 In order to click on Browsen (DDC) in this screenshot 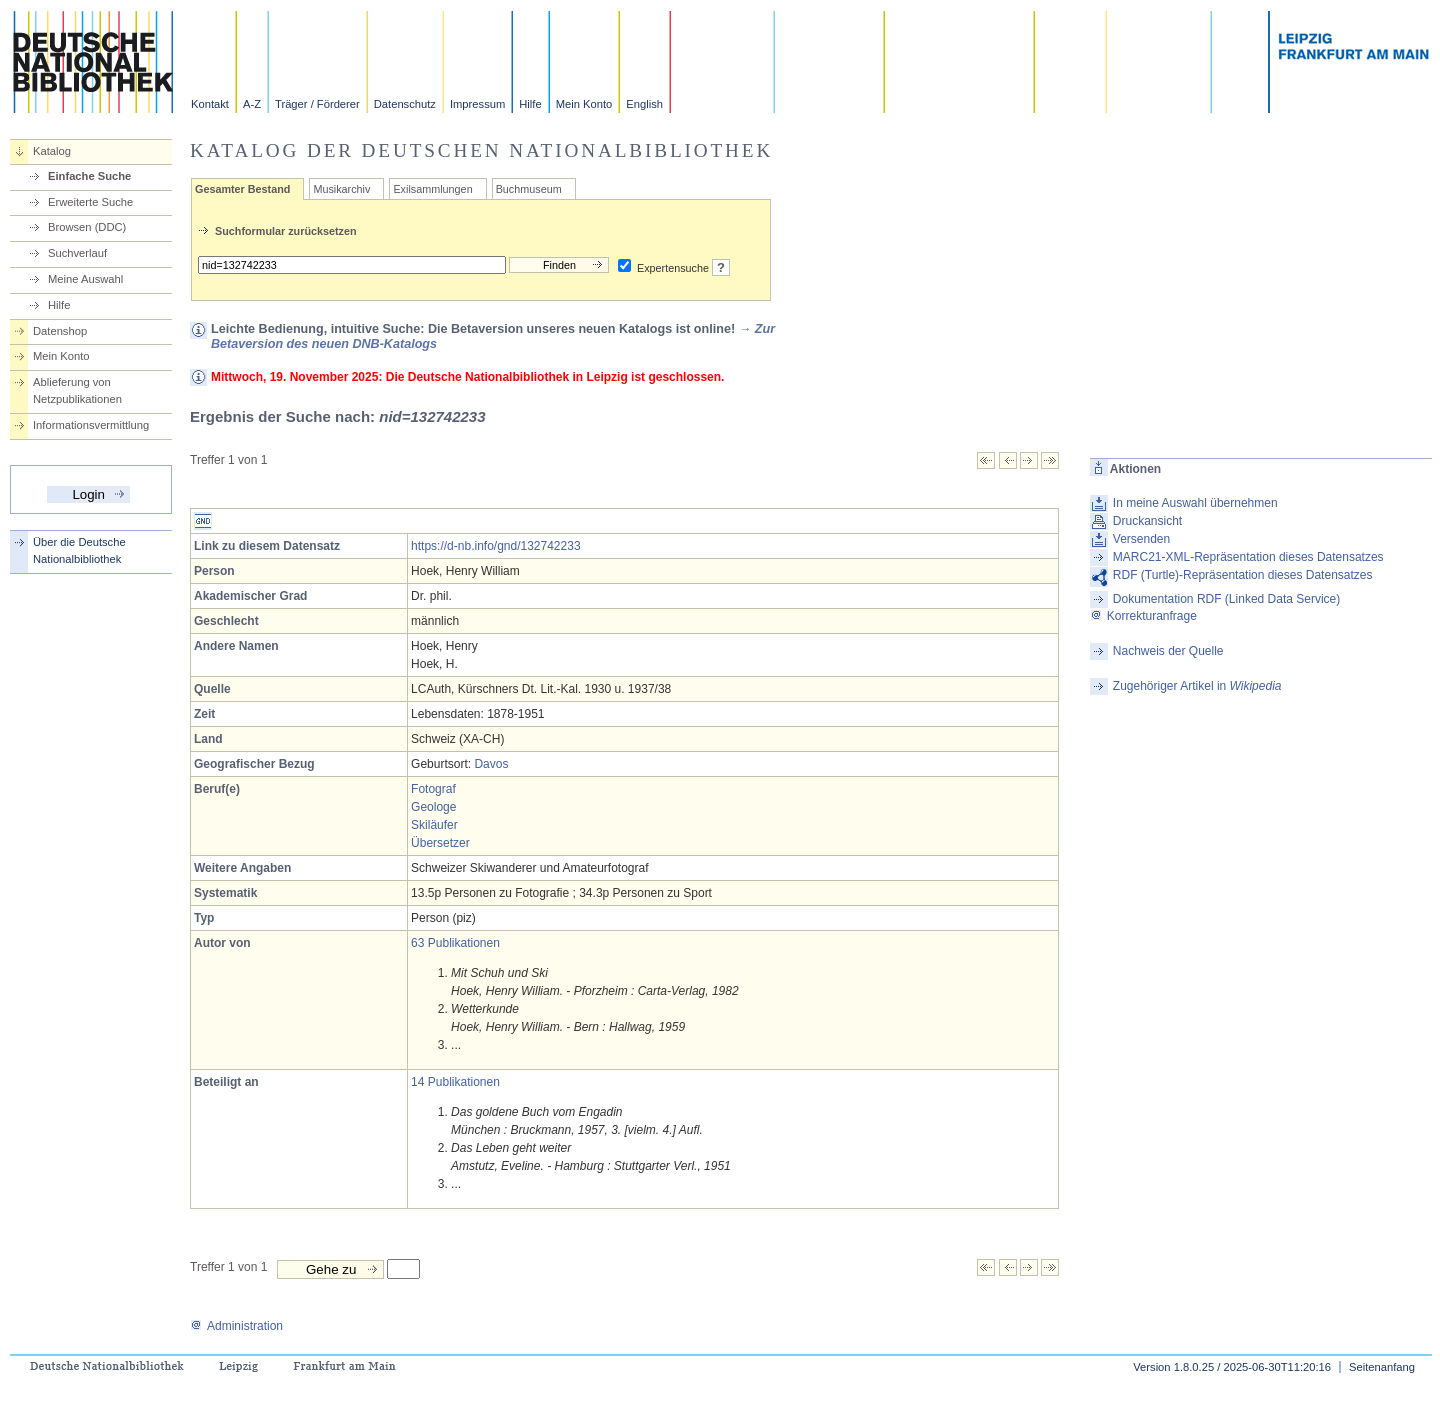, I will do `click(87, 227)`.